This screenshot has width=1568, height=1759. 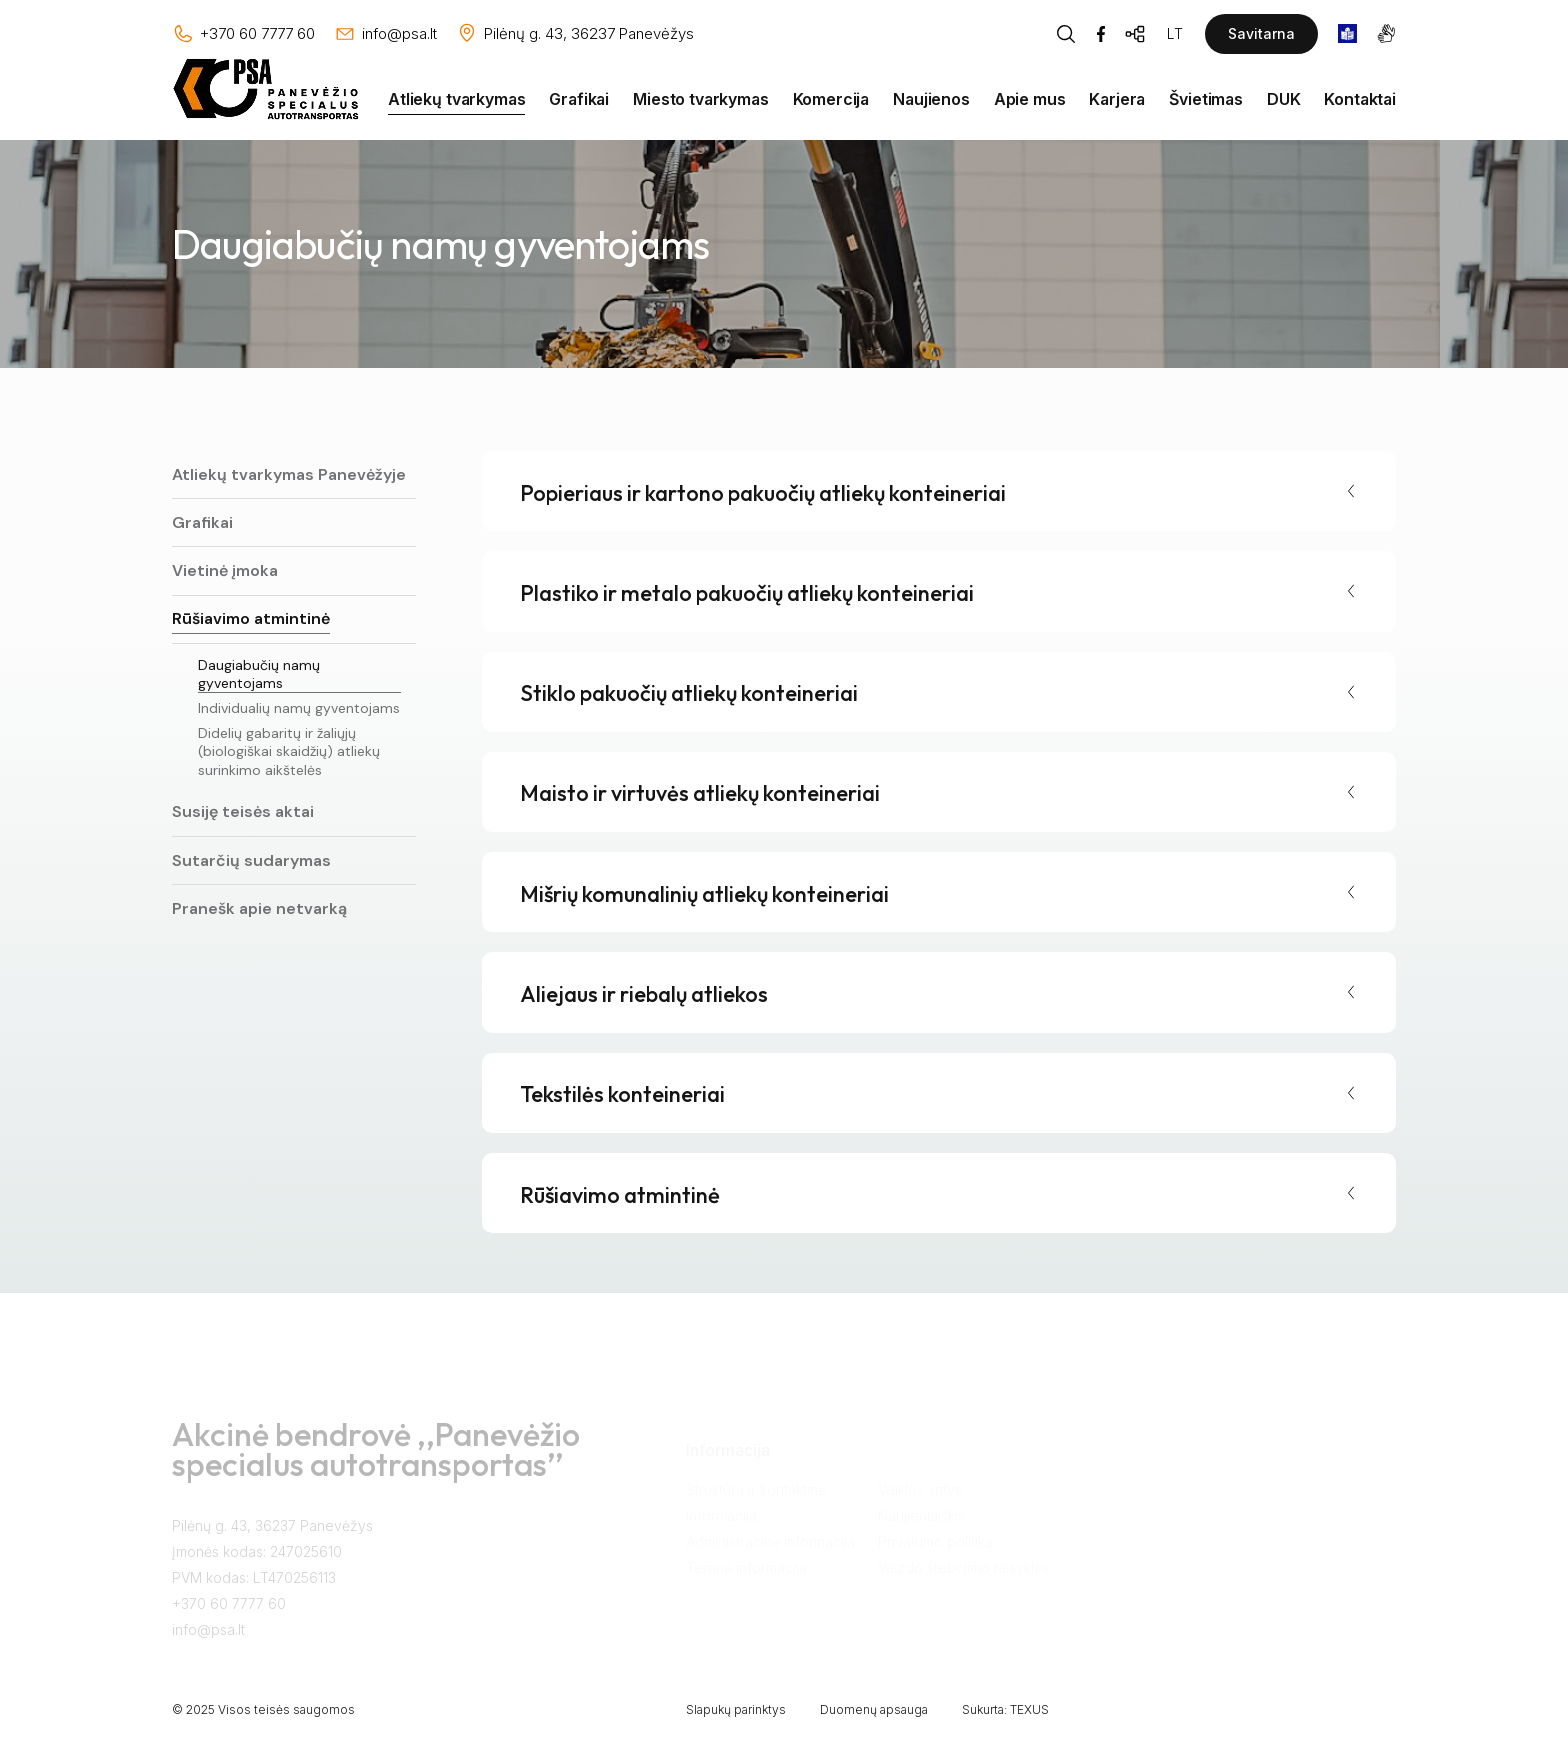 I want to click on [gestures], so click(x=1386, y=33).